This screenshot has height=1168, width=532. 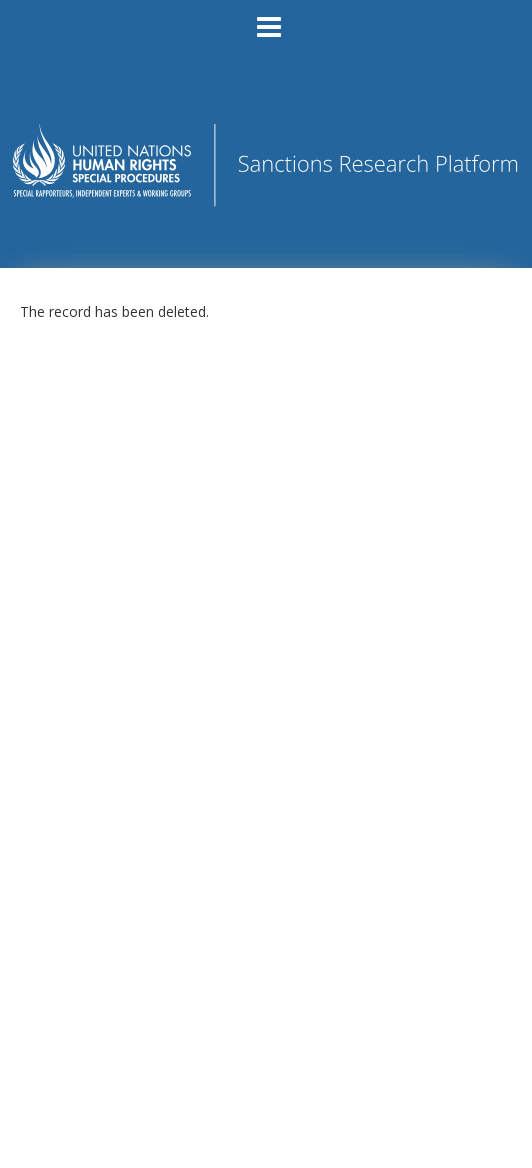 I want to click on [Homepage link - Sanctions Research Platform], so click(x=265, y=200).